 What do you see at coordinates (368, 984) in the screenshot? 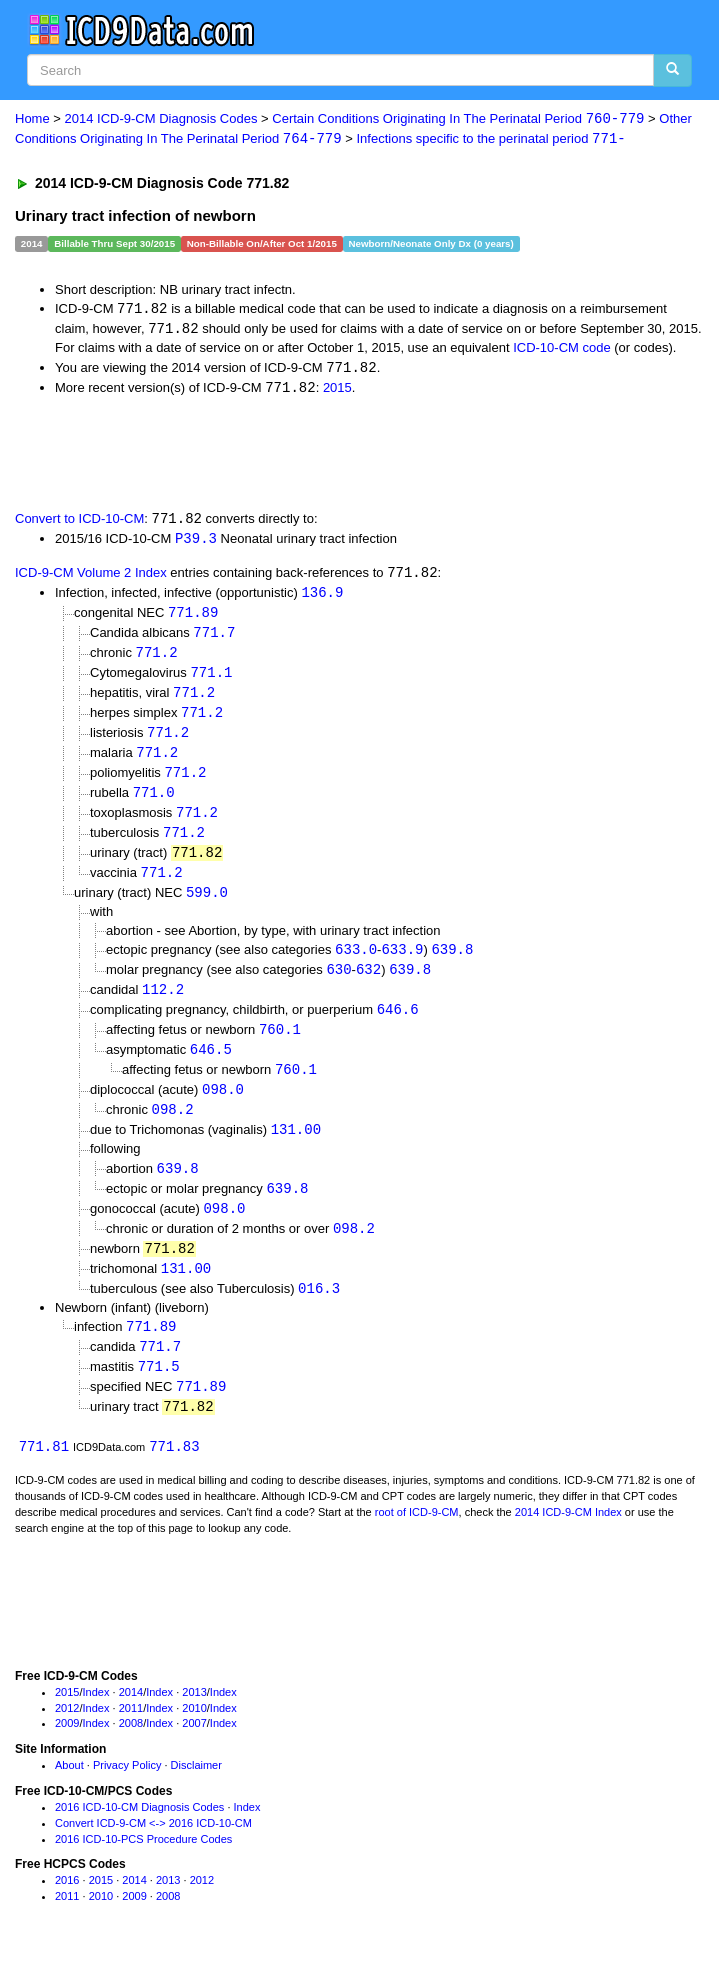
I see `632` at bounding box center [368, 984].